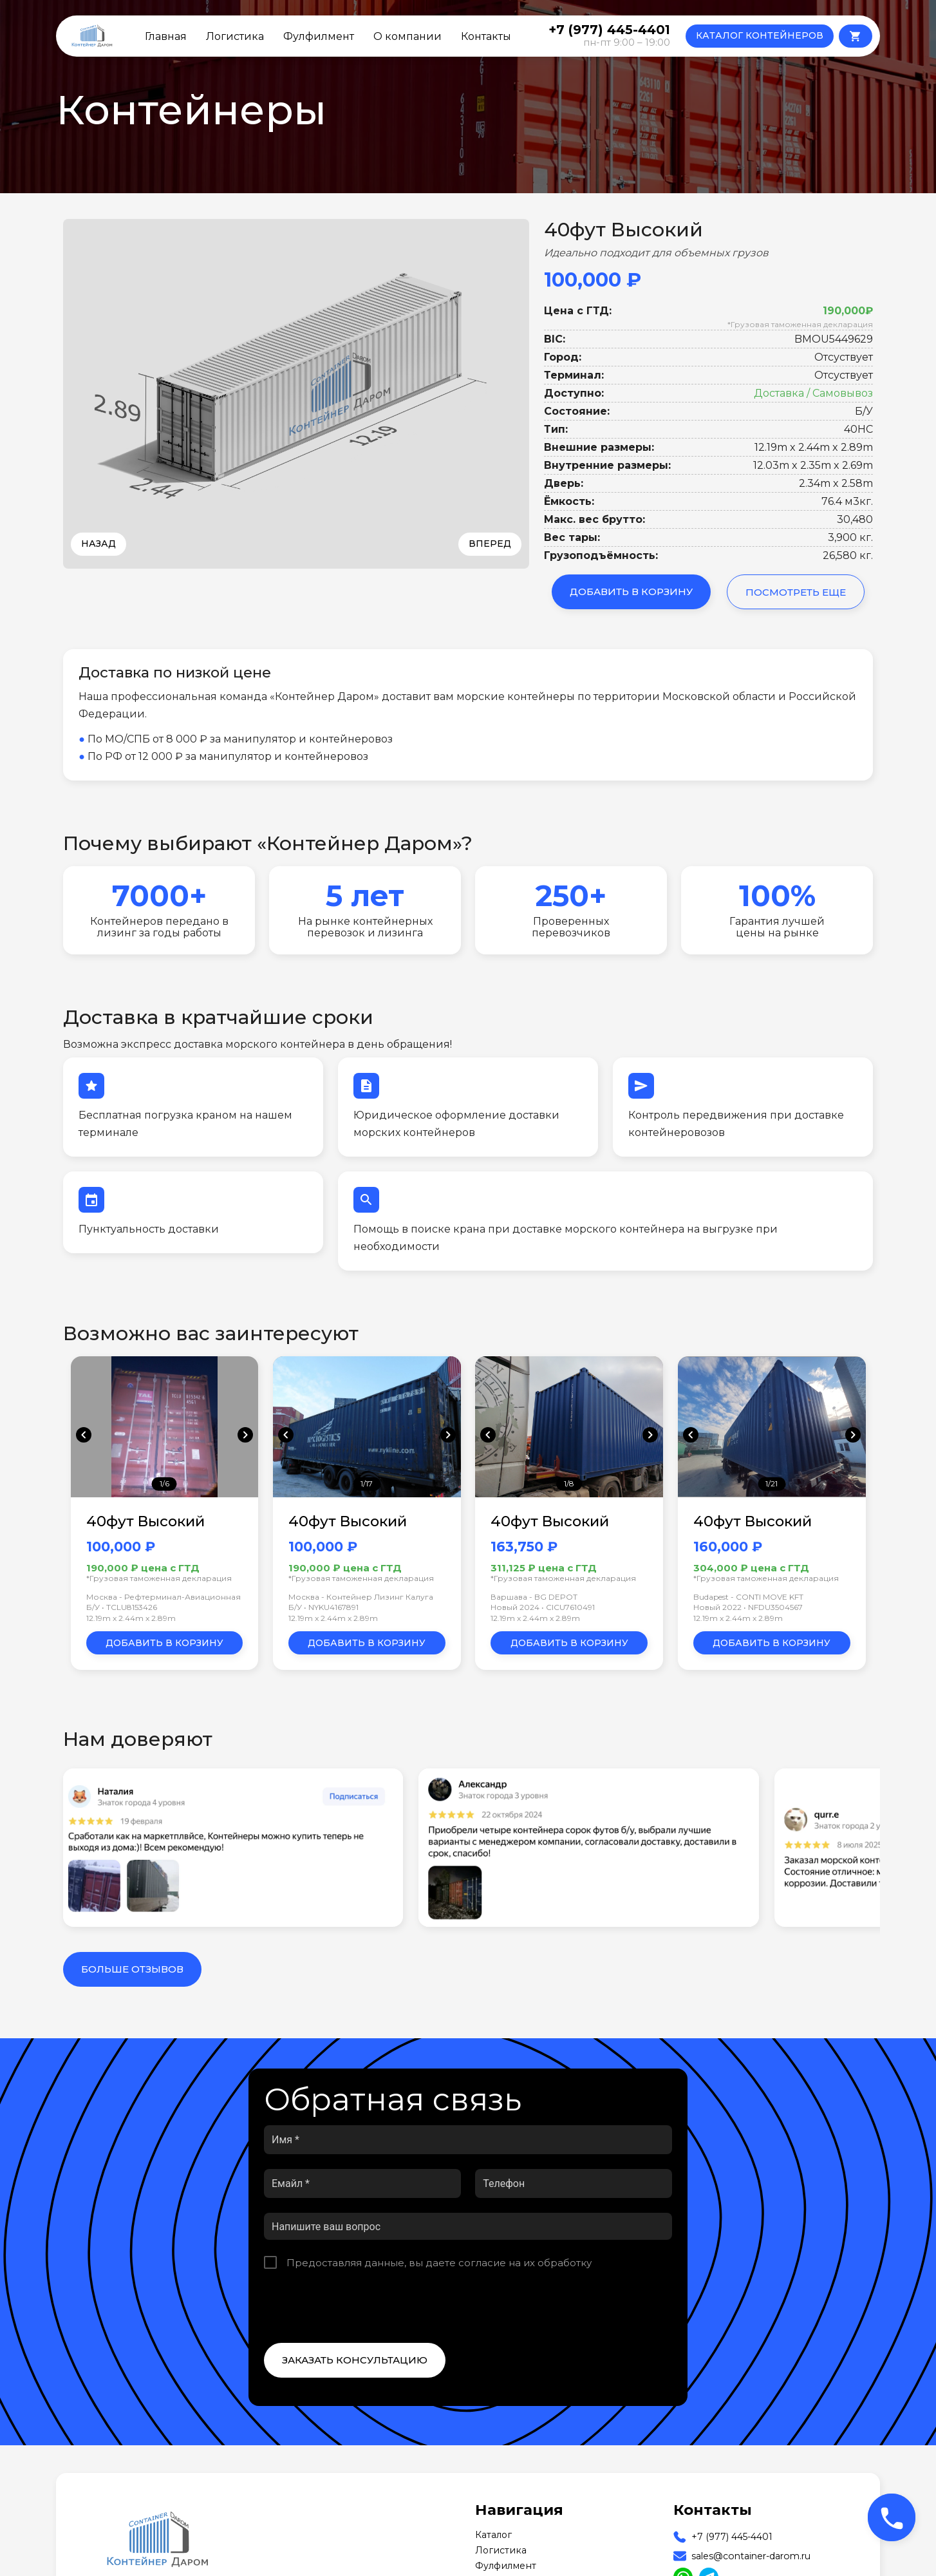 Image resolution: width=936 pixels, height=2576 pixels. What do you see at coordinates (366, 1483) in the screenshot?
I see `1/17` at bounding box center [366, 1483].